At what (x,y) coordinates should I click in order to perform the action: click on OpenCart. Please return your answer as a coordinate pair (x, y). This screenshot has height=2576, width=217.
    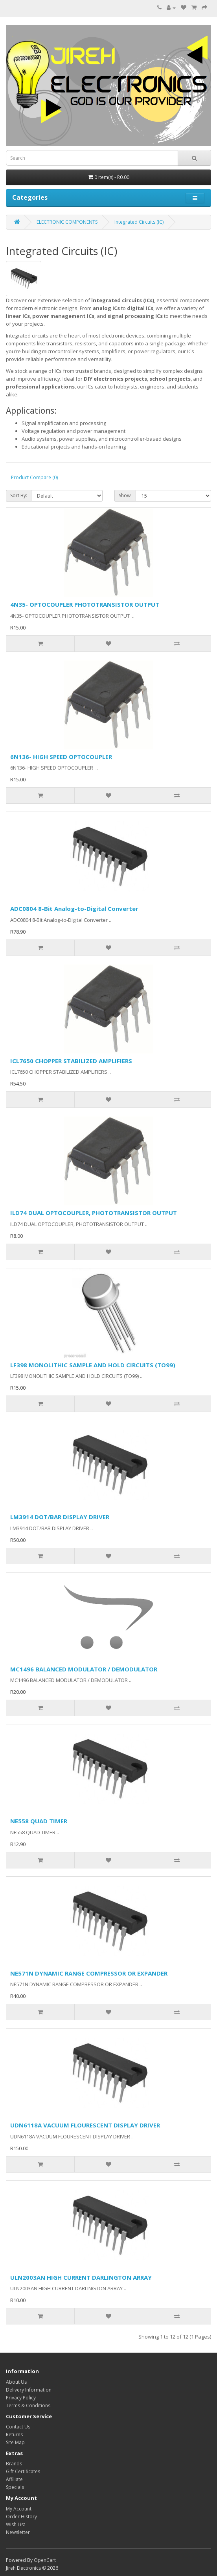
    Looking at the image, I should click on (45, 2560).